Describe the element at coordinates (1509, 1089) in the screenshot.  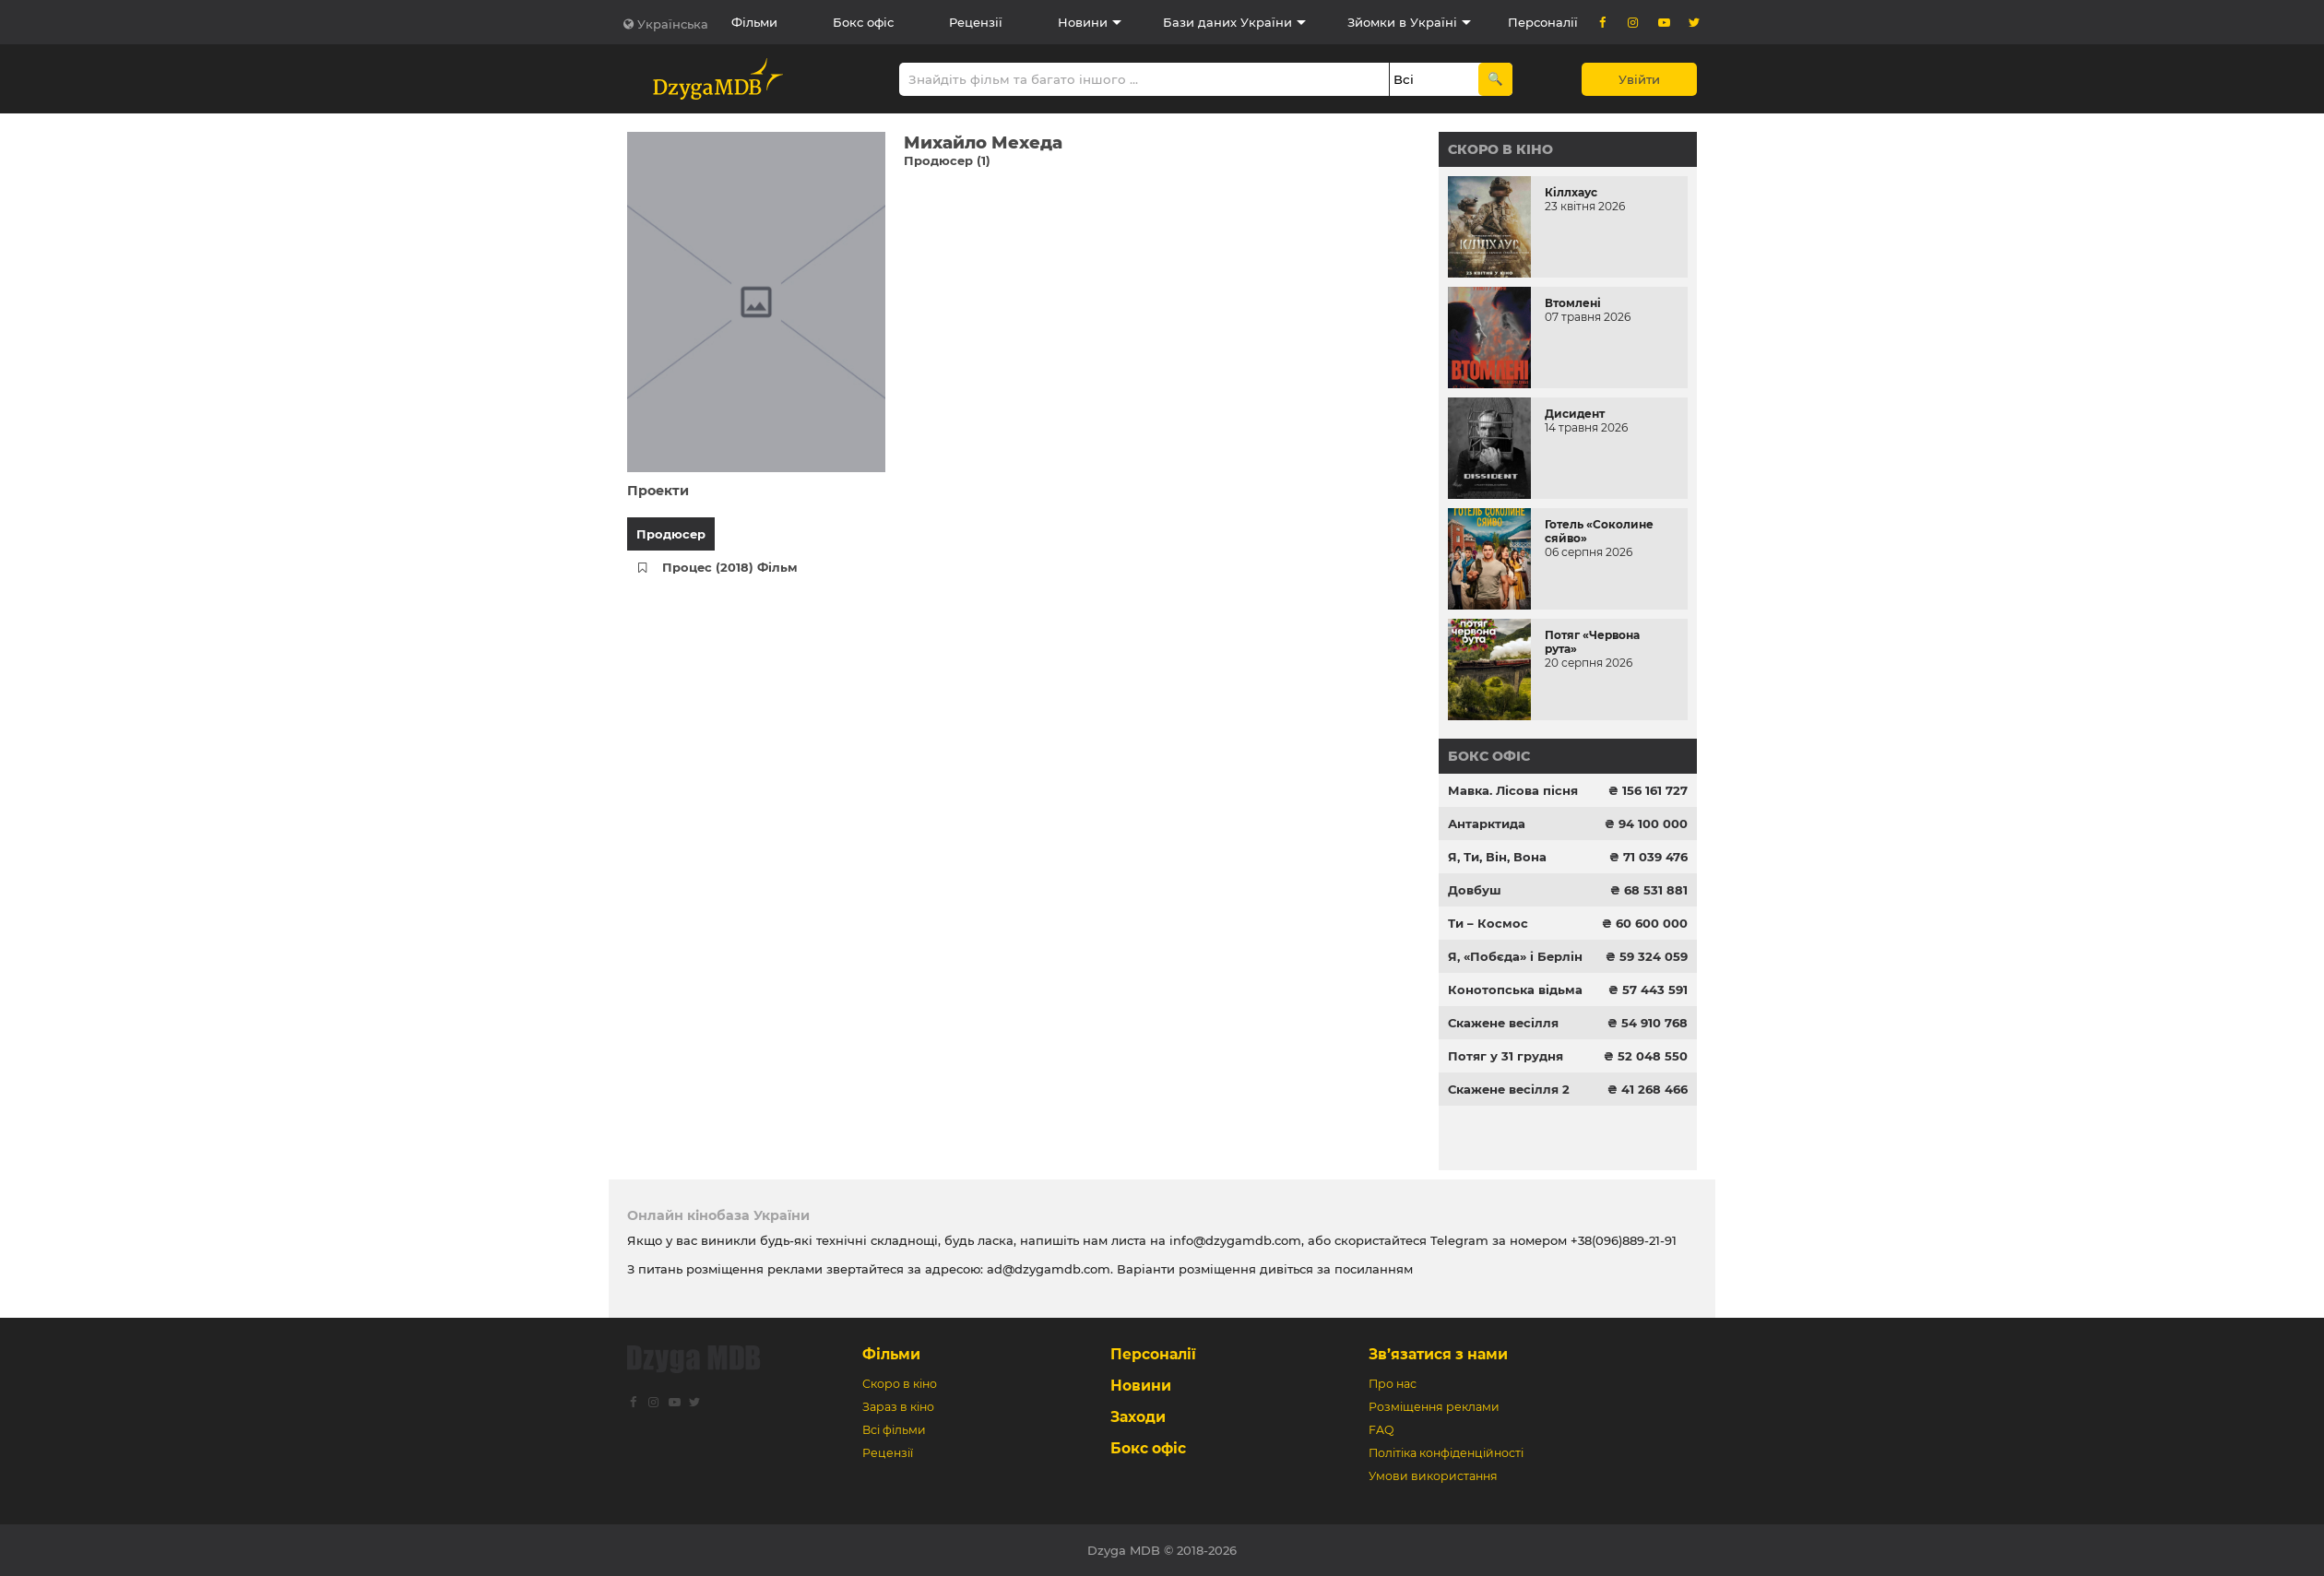
I see `Скажене весілля 2` at that location.